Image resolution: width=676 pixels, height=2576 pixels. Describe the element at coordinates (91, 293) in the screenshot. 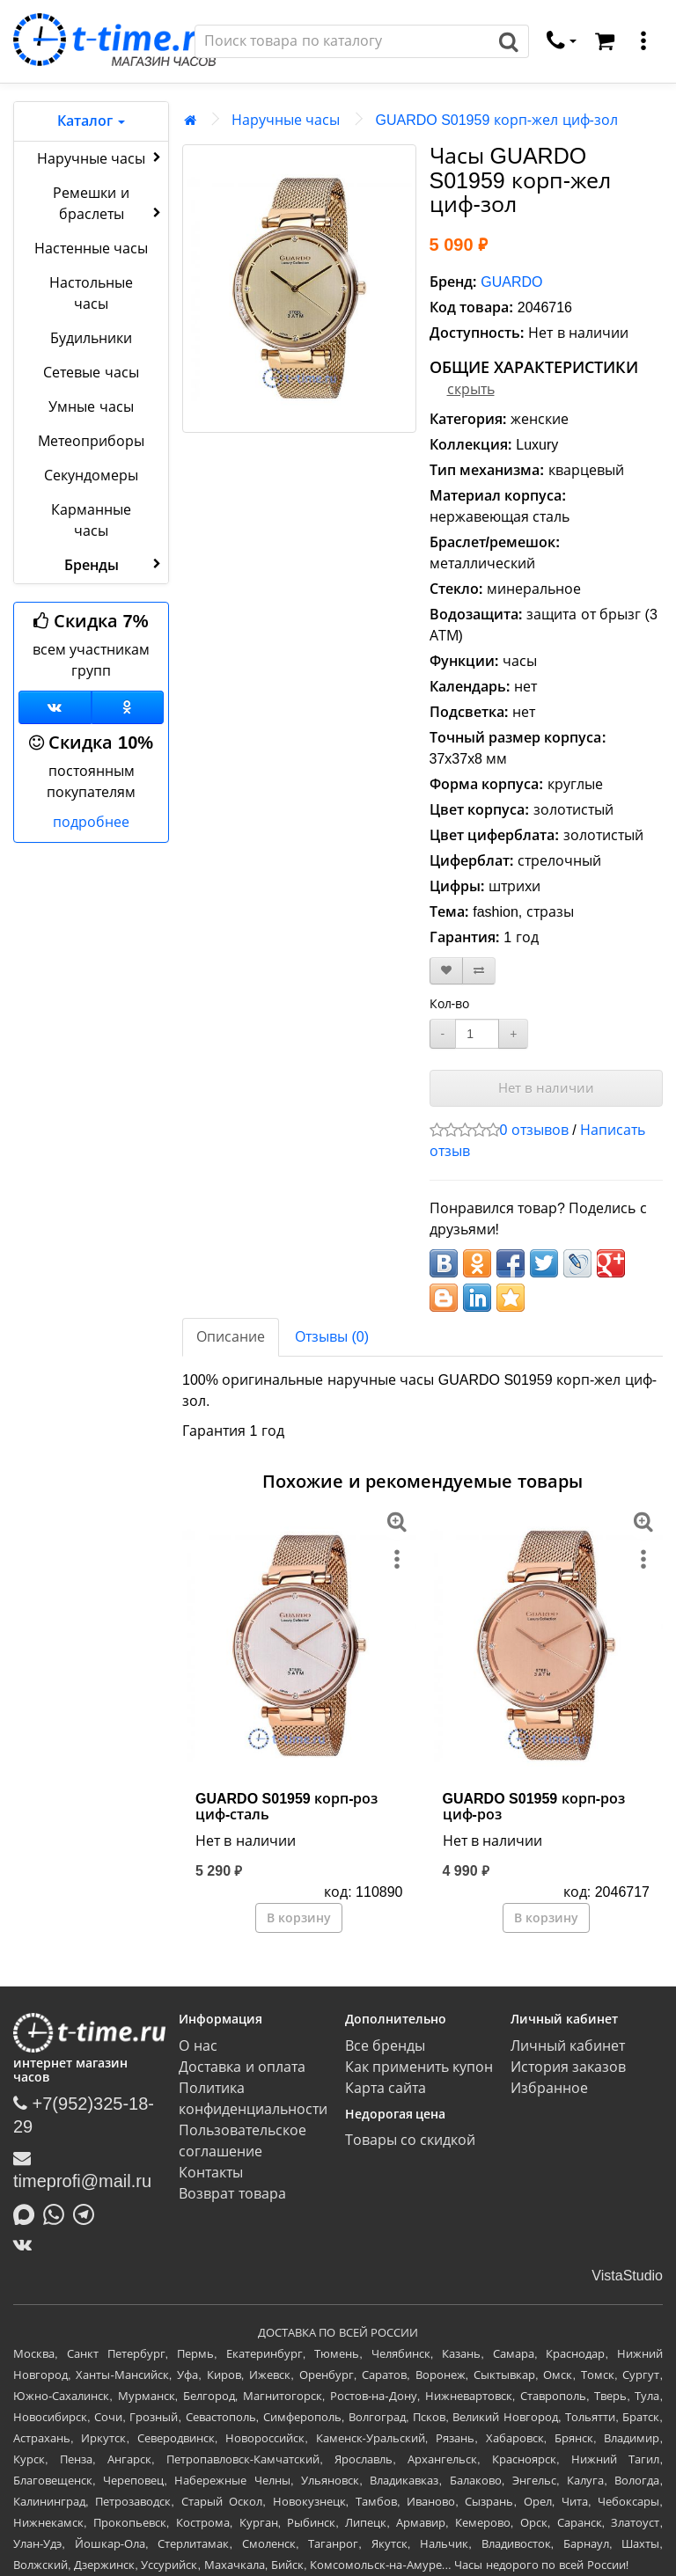

I see `Настольные часы` at that location.